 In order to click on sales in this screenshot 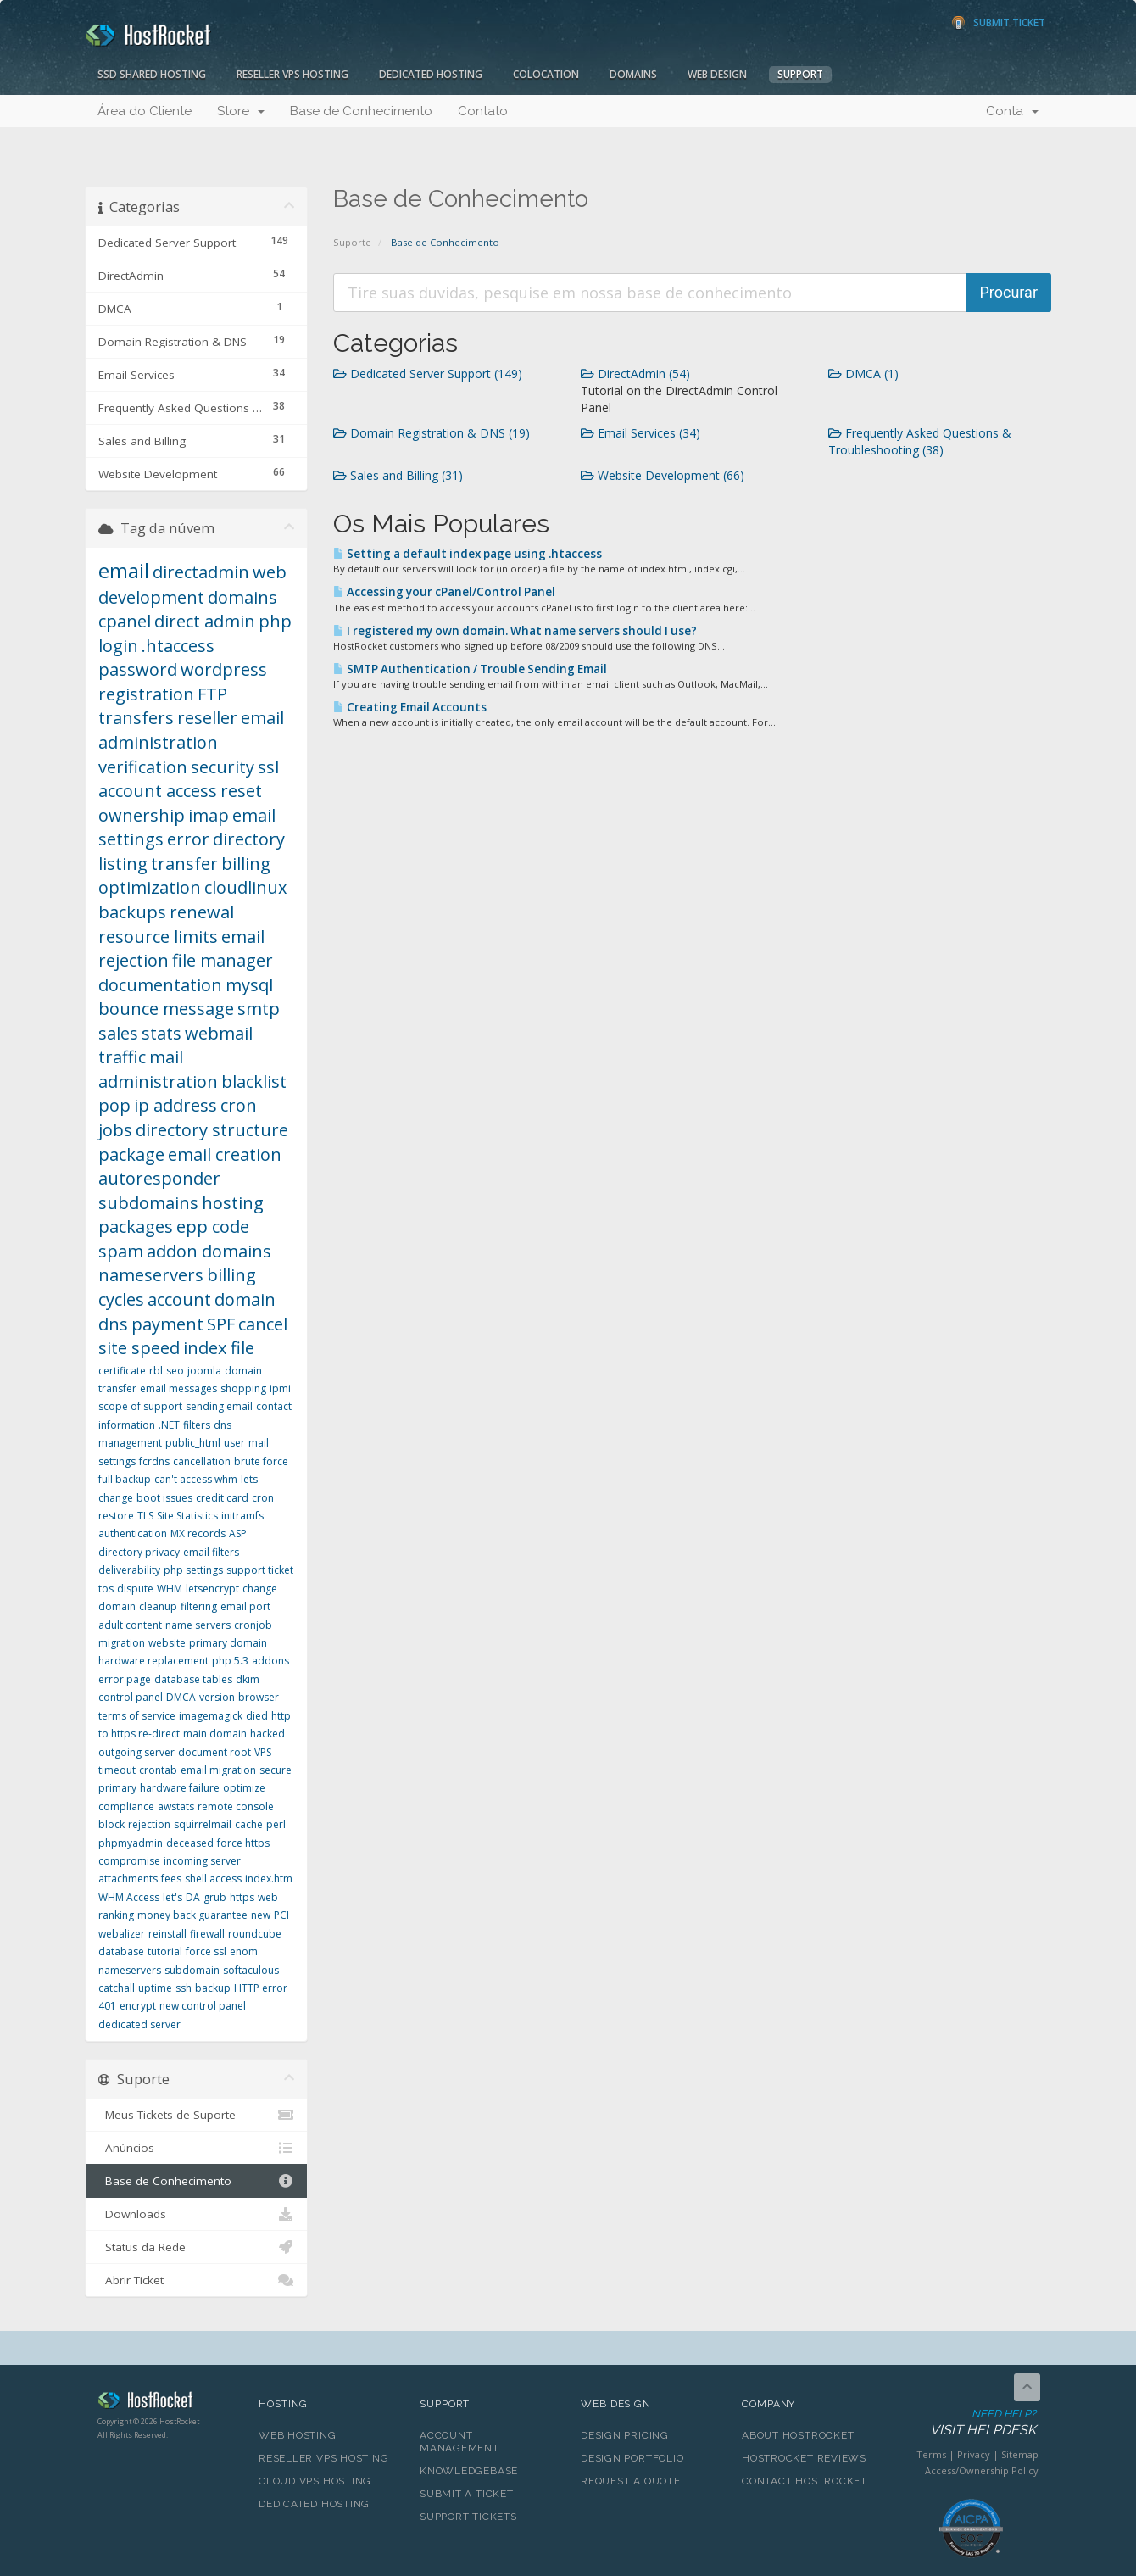, I will do `click(118, 1033)`.